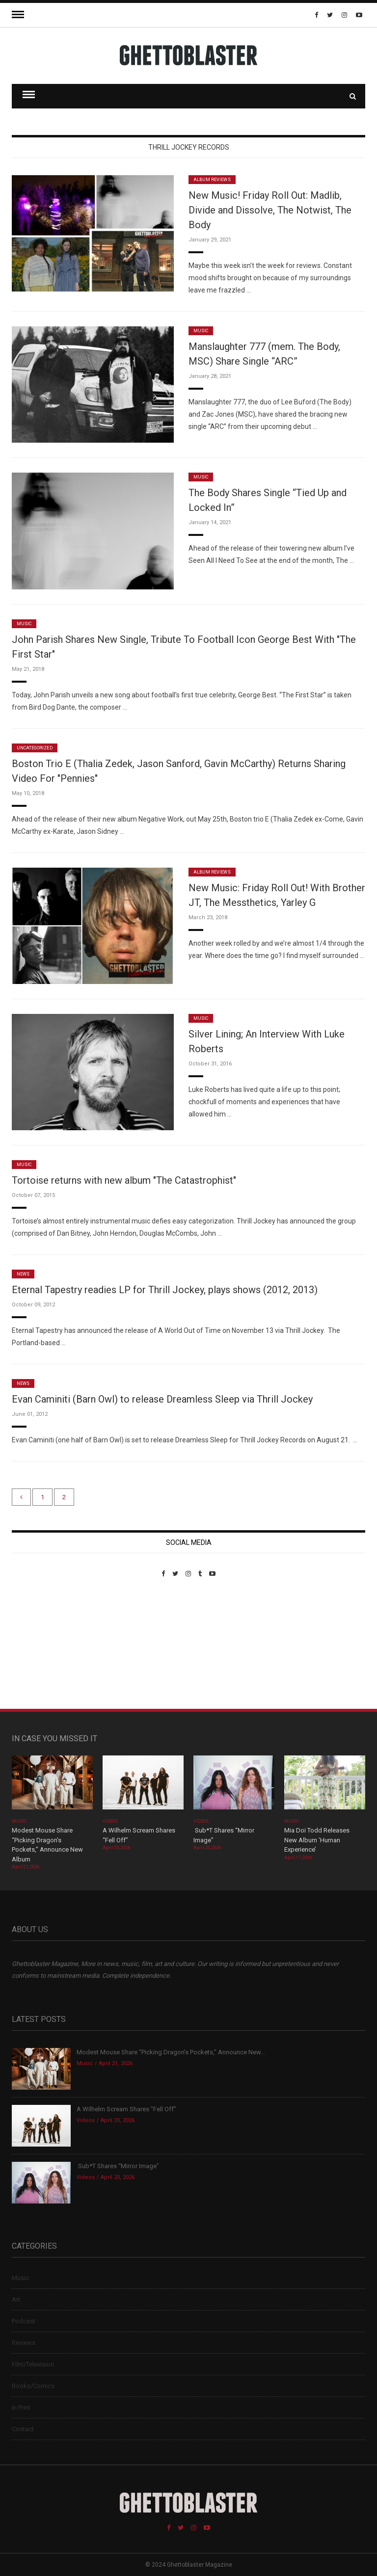 The image size is (377, 2576). I want to click on Album Reviews, so click(212, 179).